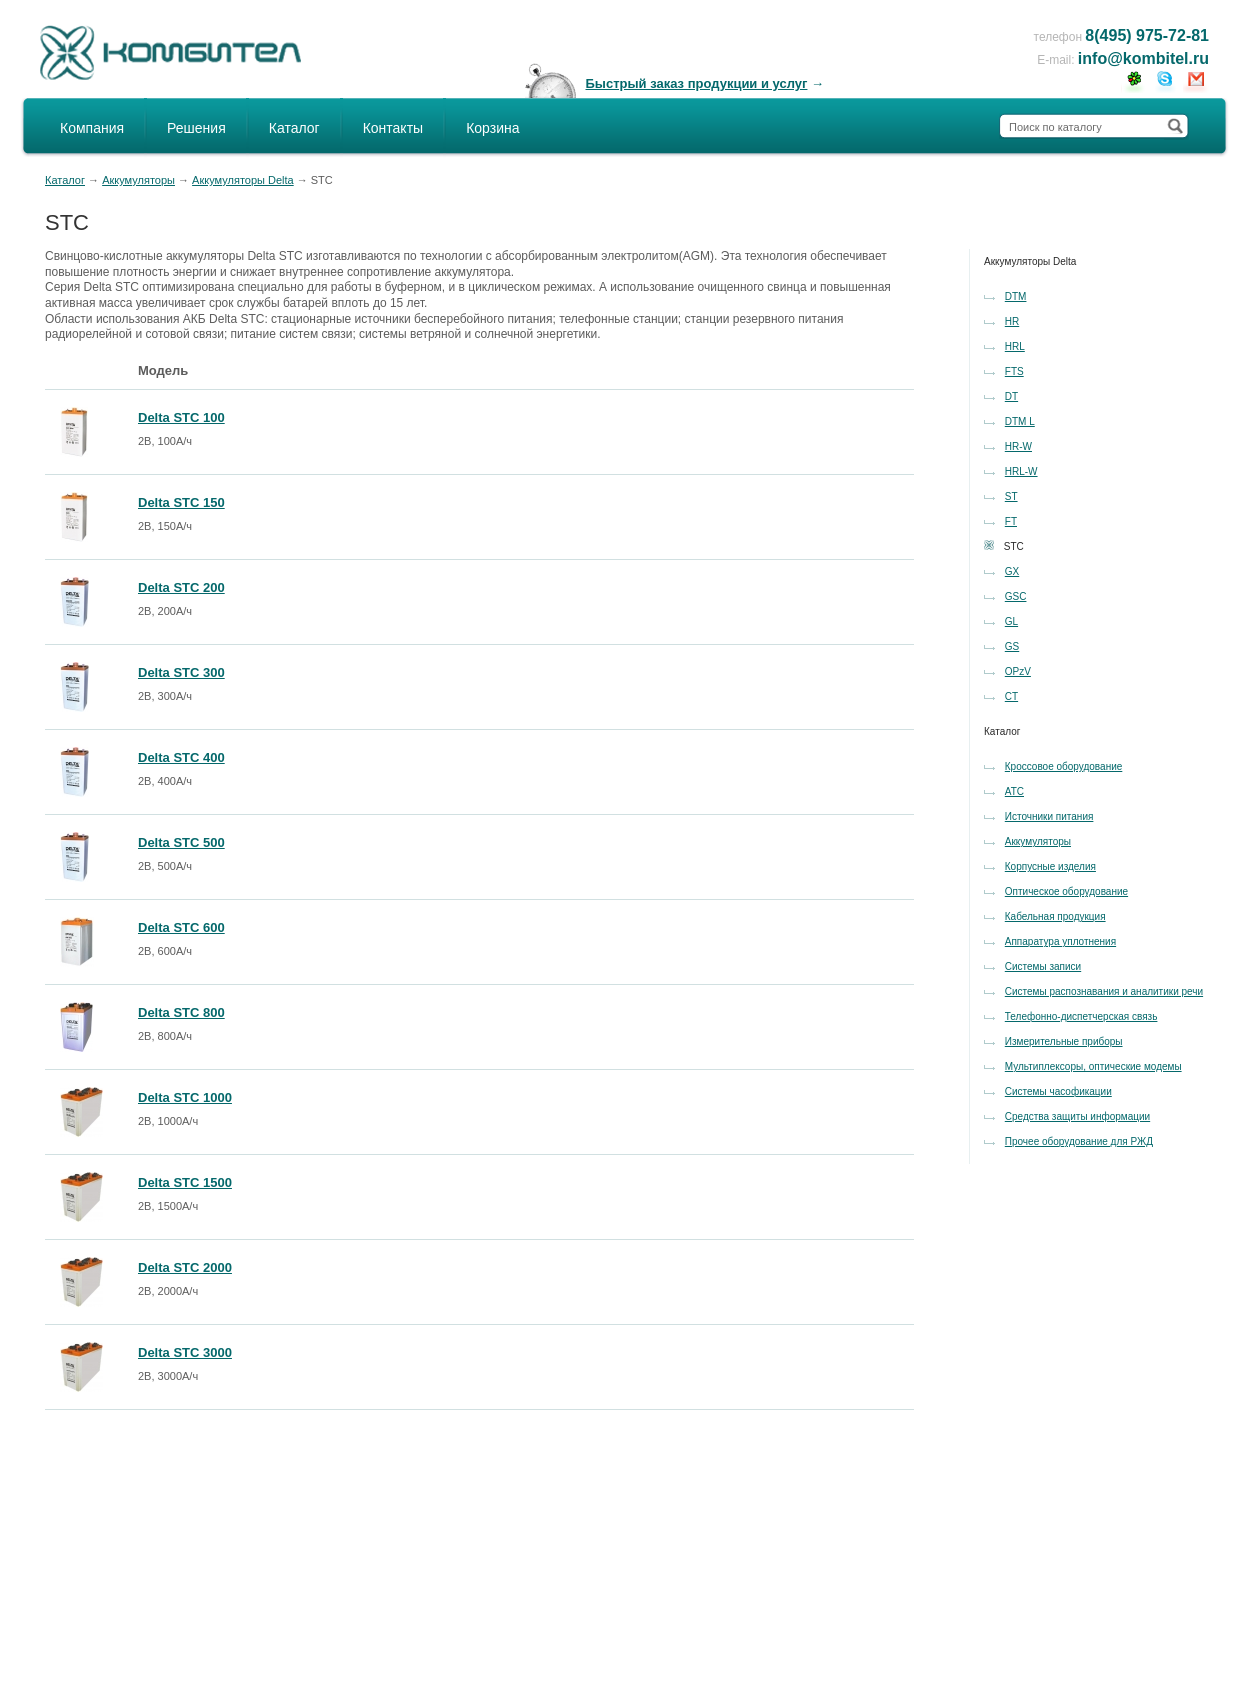 The width and height of the screenshot is (1249, 1694). Describe the element at coordinates (1014, 791) in the screenshot. I see `АТС` at that location.